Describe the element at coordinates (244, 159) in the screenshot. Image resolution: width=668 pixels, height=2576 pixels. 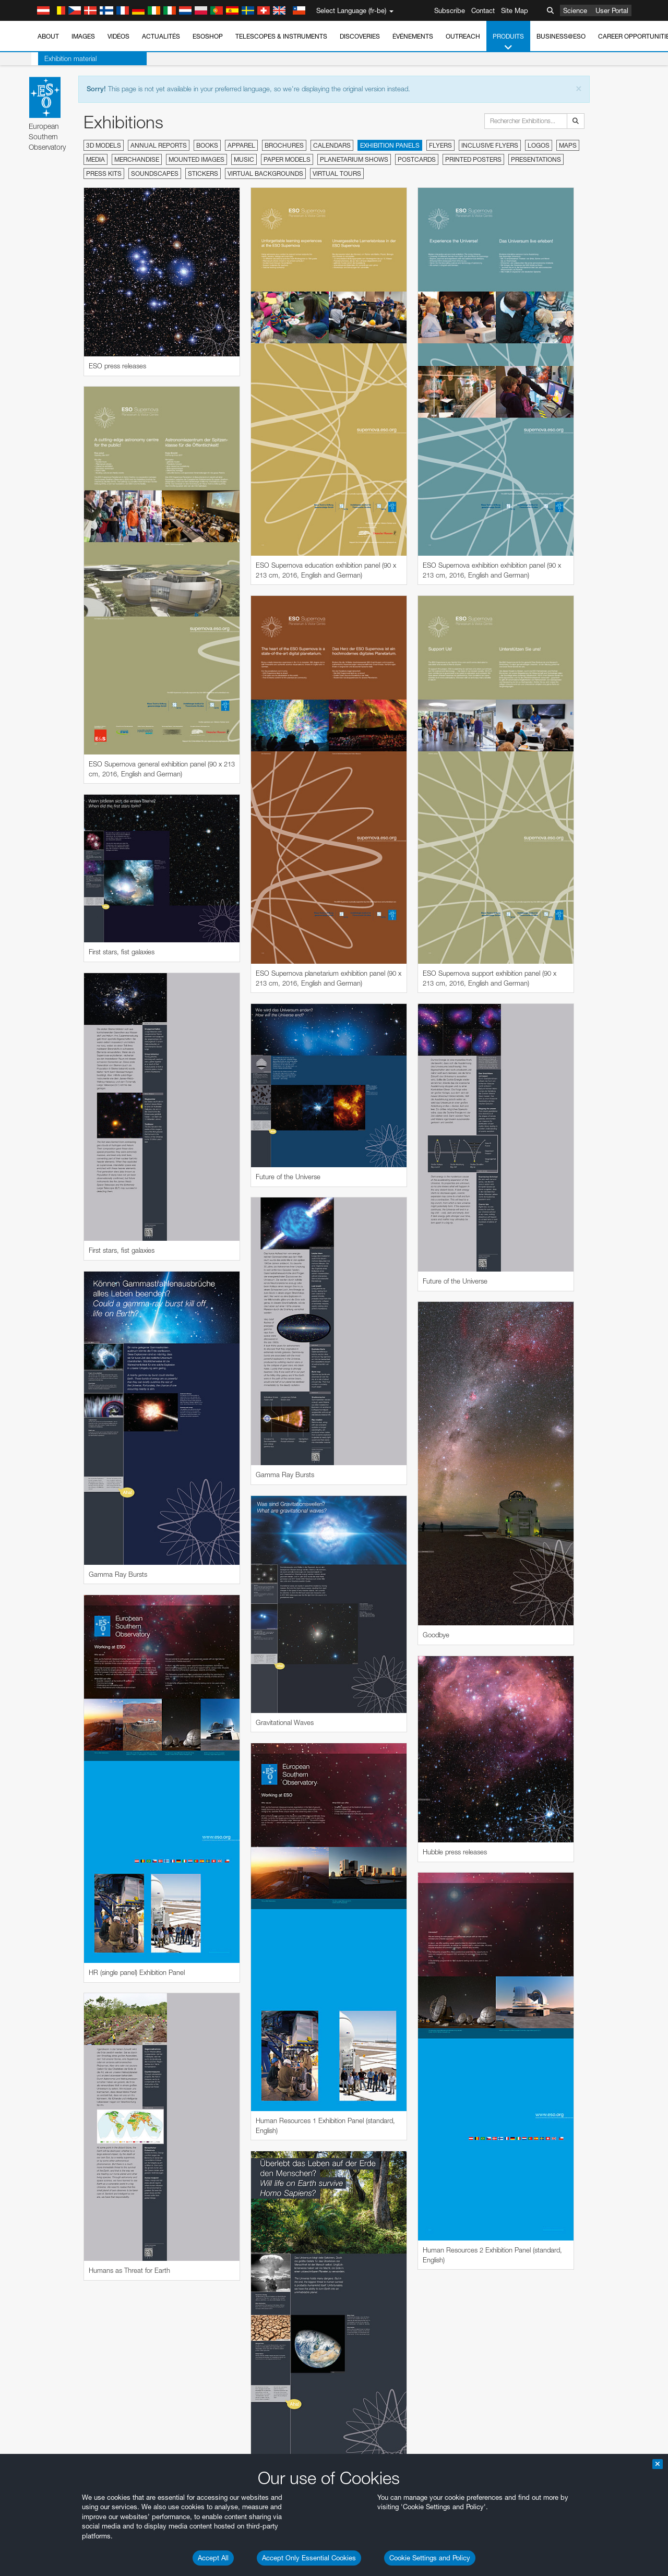
I see `Music` at that location.